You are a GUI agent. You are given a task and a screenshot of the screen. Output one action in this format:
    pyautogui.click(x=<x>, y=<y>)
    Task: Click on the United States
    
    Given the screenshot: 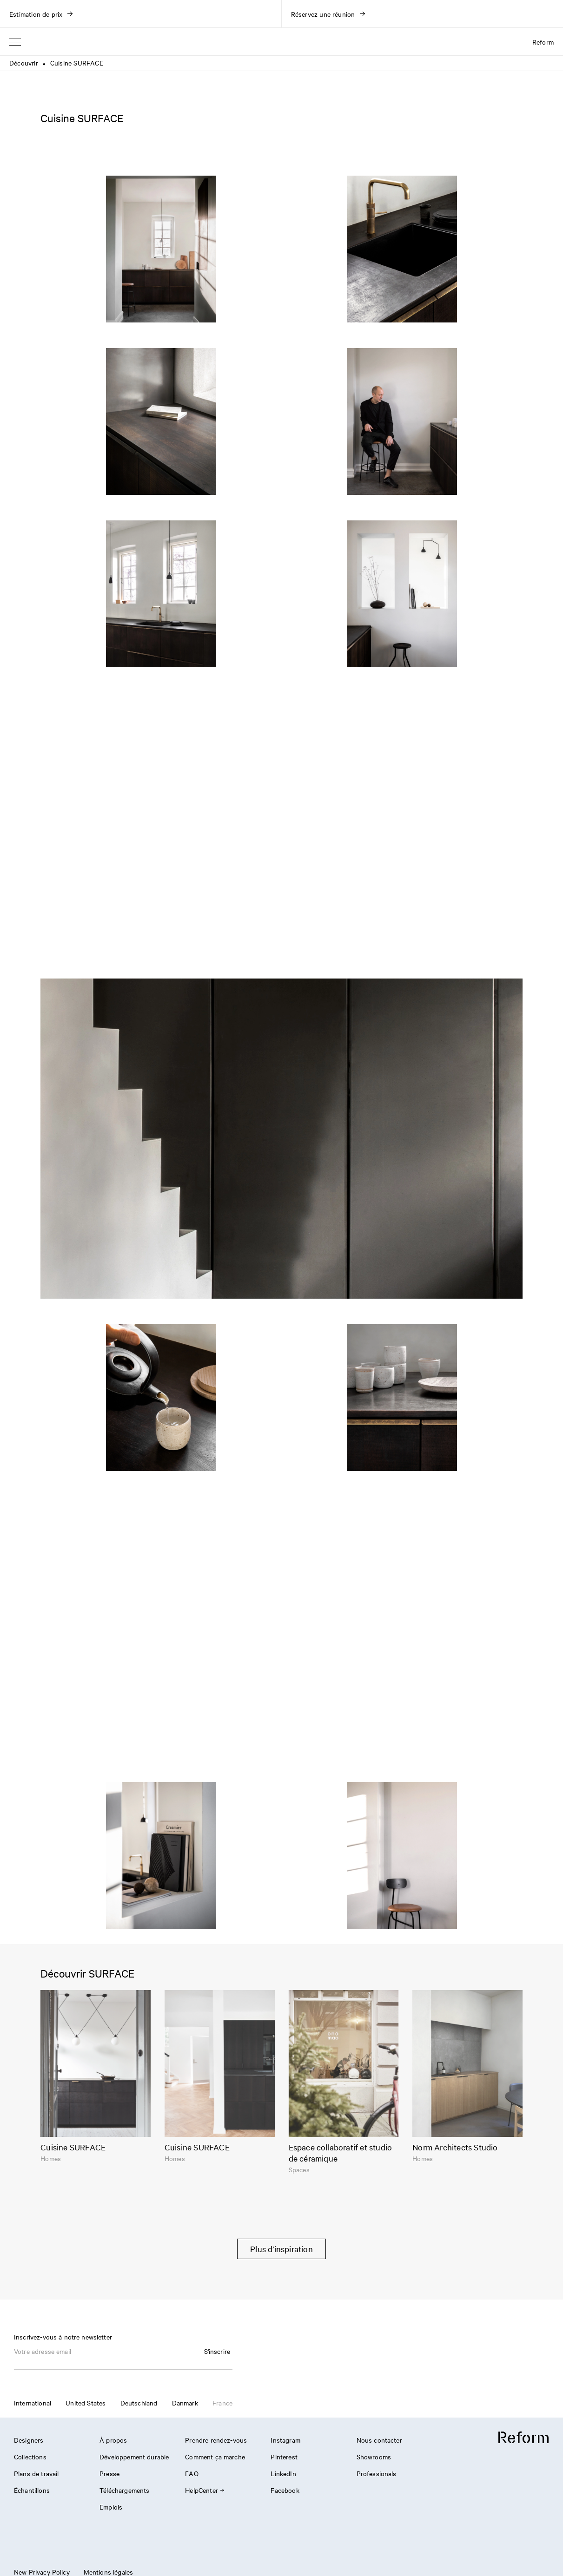 What is the action you would take?
    pyautogui.click(x=86, y=2402)
    